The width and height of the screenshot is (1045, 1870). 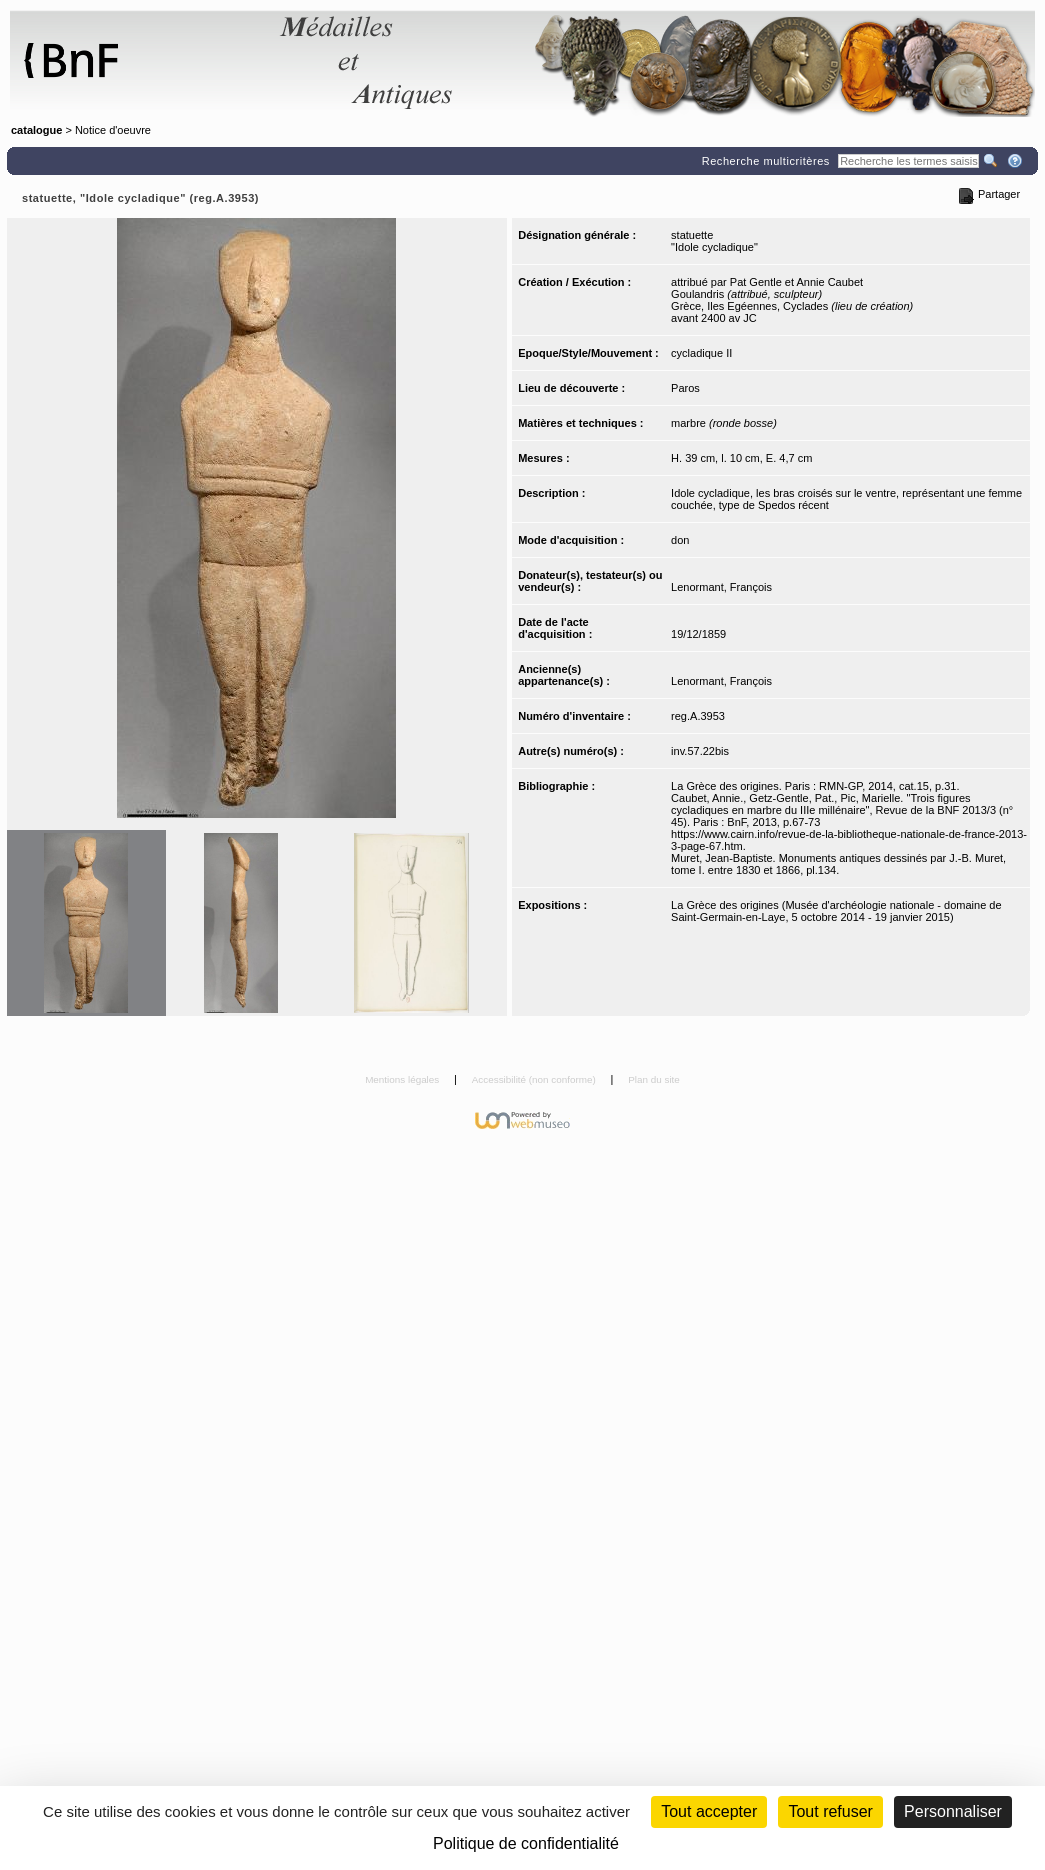 What do you see at coordinates (680, 540) in the screenshot?
I see `don` at bounding box center [680, 540].